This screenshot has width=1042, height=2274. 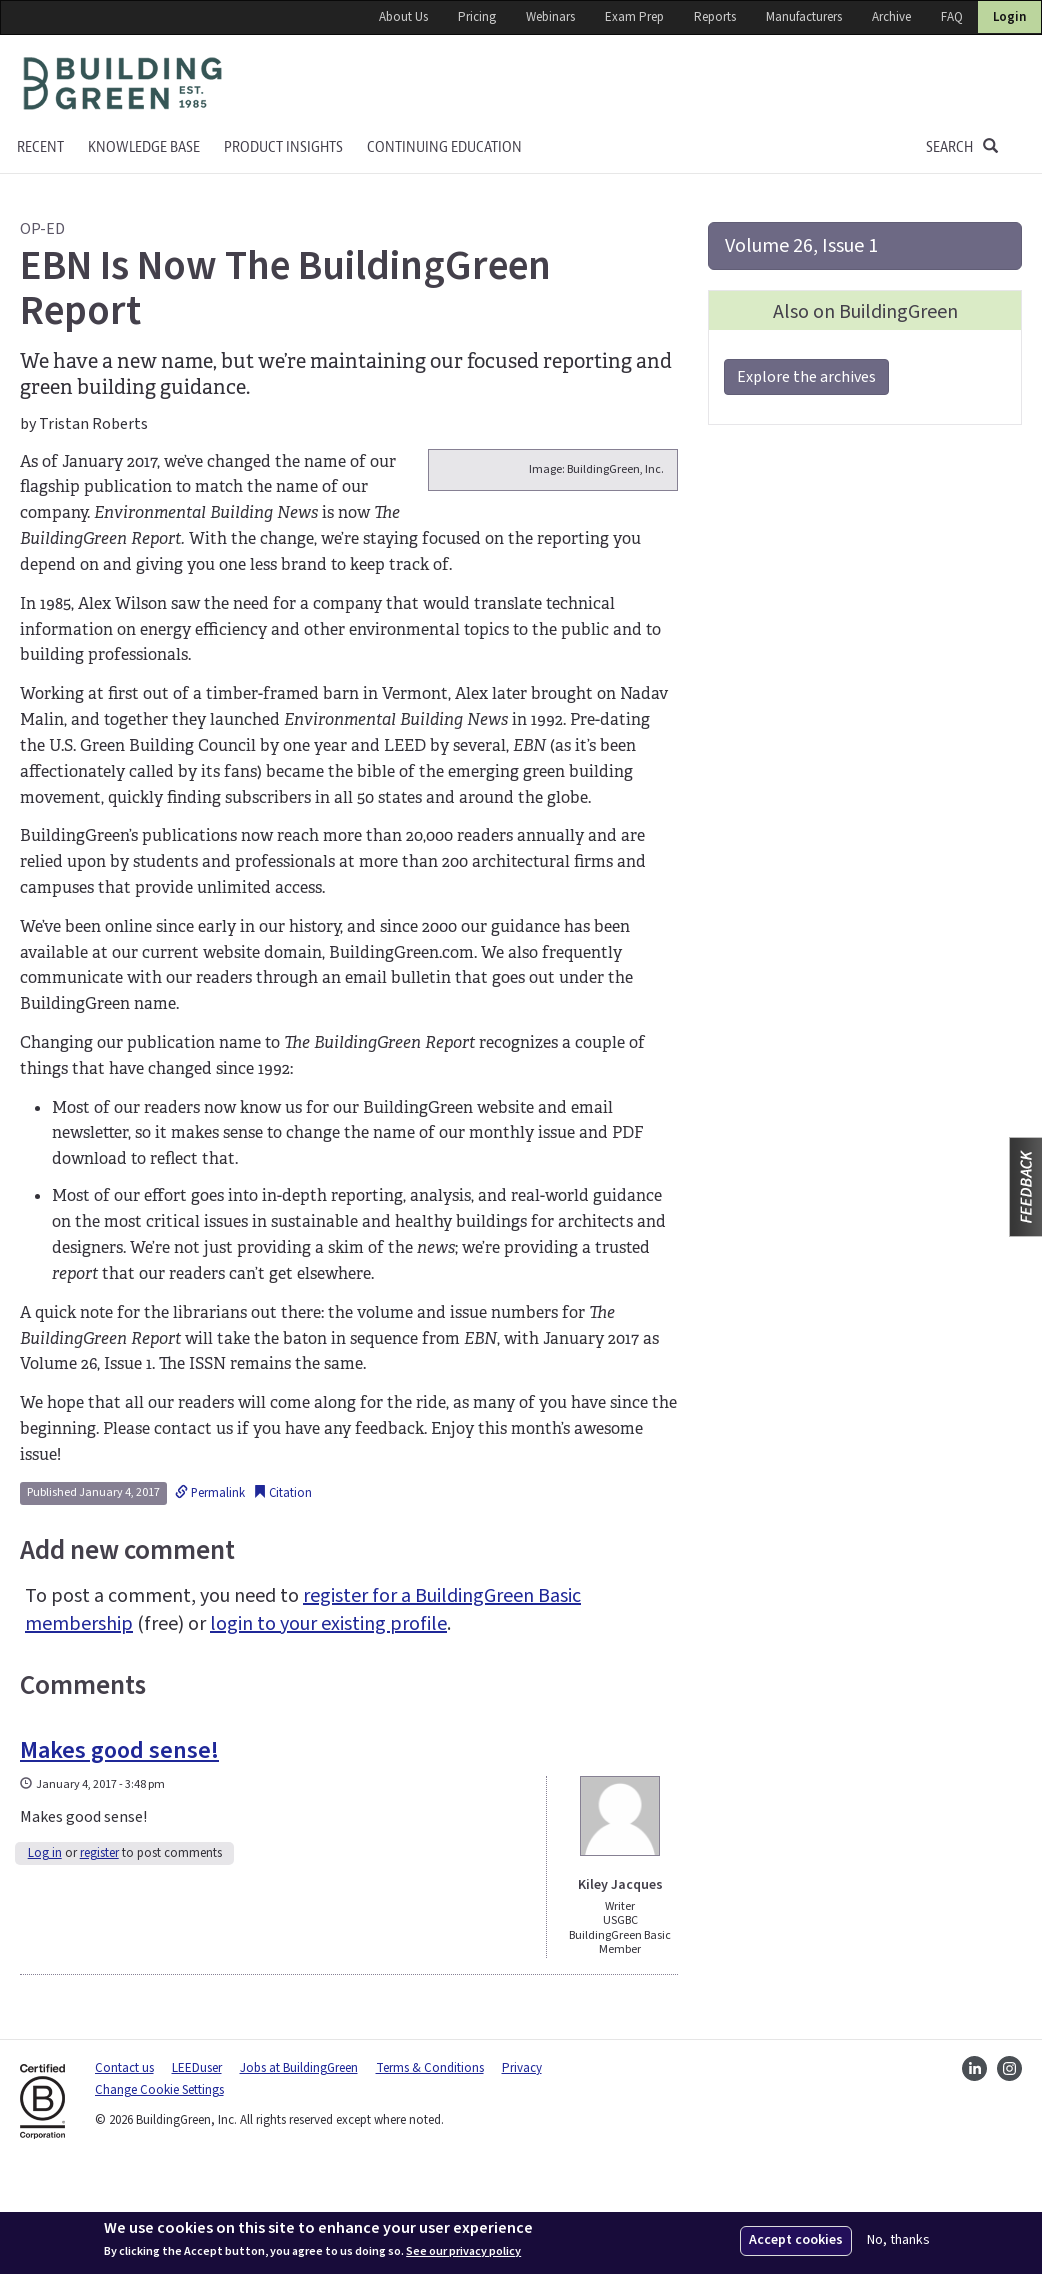 I want to click on Change Cookie Settings, so click(x=159, y=2194).